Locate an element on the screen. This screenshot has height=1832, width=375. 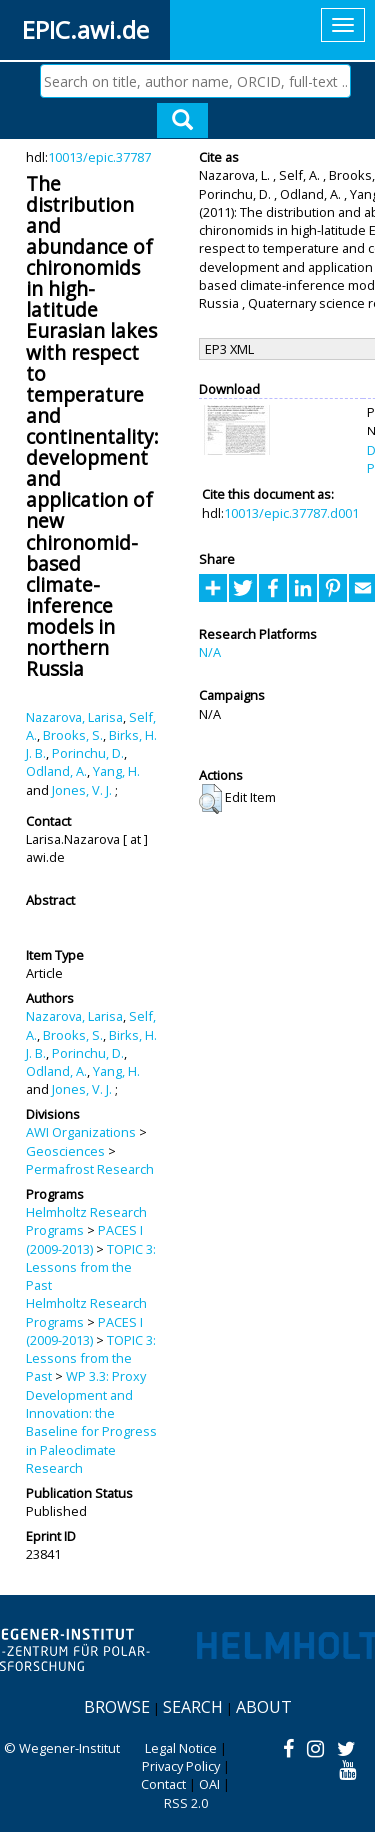
Browse is located at coordinates (117, 1707).